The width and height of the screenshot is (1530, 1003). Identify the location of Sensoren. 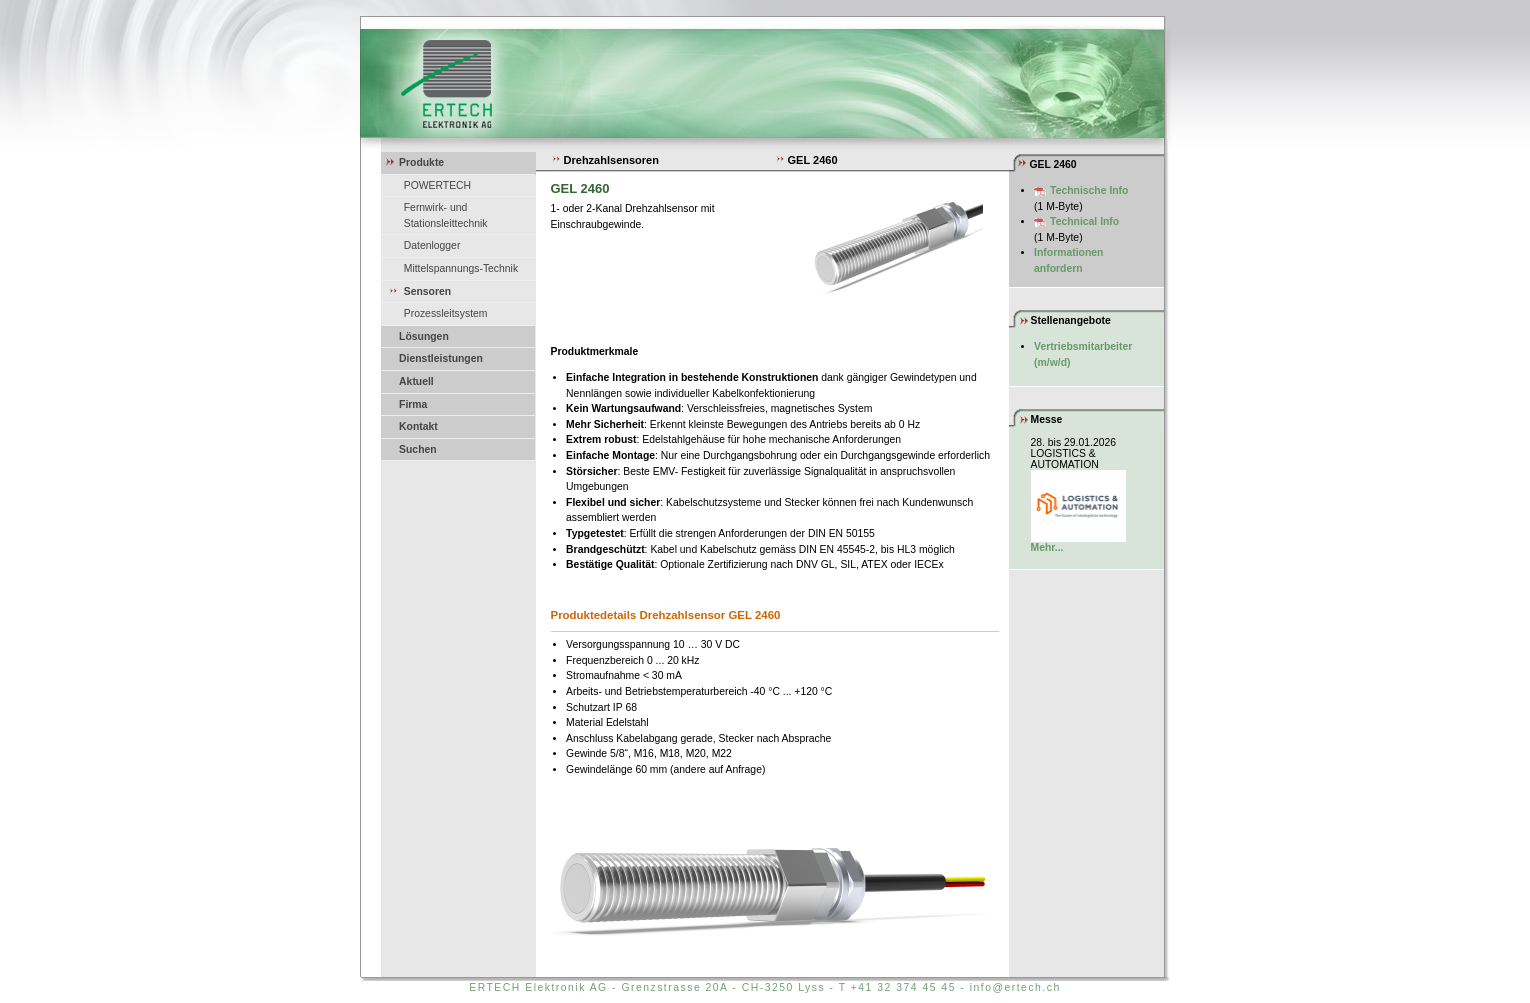
(427, 291).